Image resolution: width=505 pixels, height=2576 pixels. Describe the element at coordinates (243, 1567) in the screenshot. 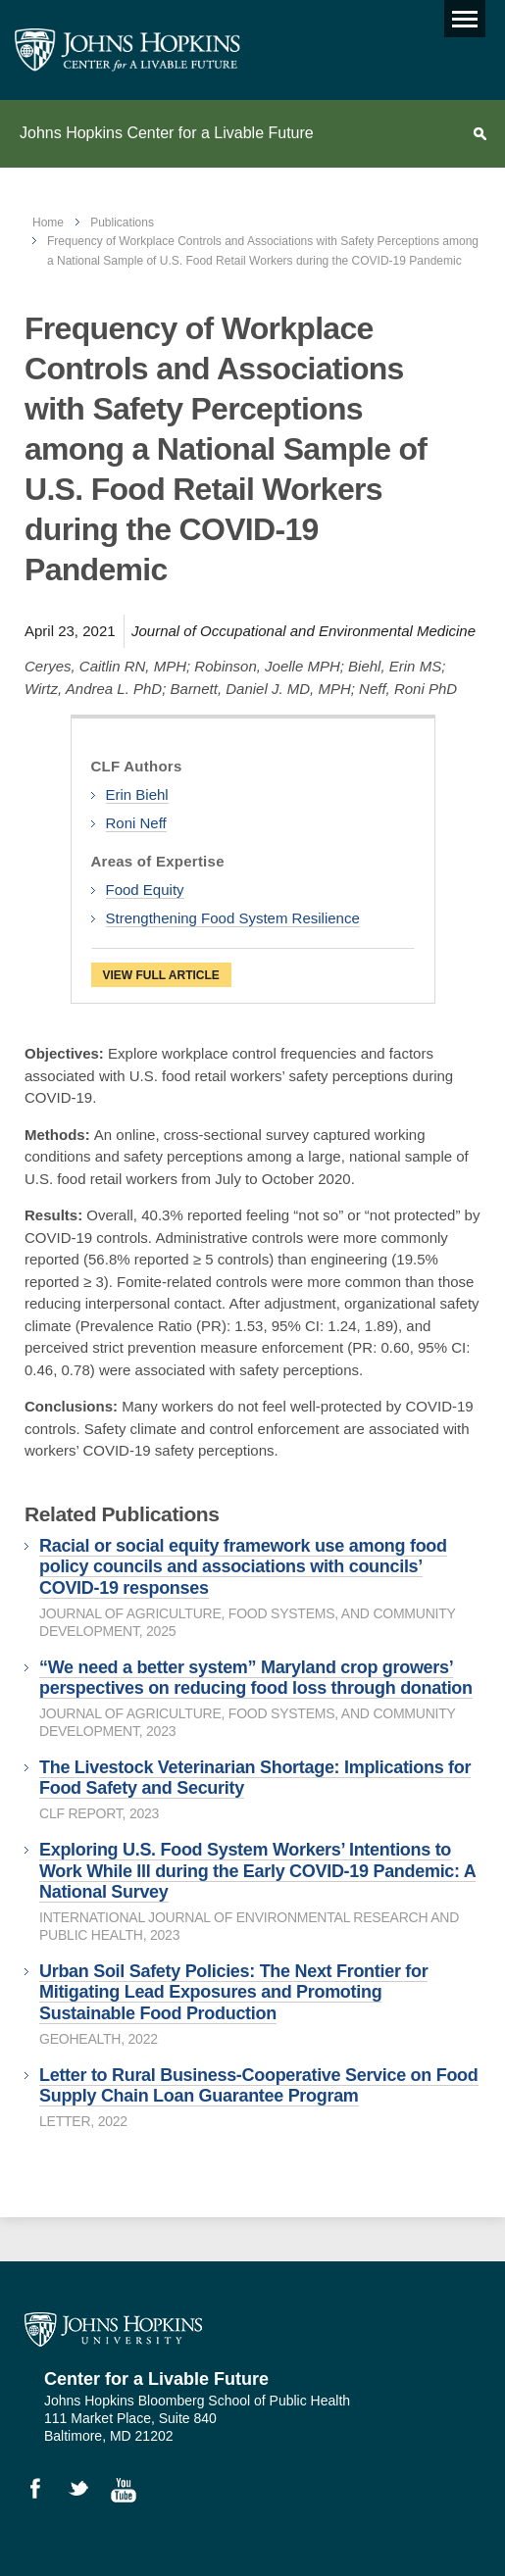

I see `Racial or social equity framework use among food policy councils and associations with councils’ COVID-19 responses` at that location.